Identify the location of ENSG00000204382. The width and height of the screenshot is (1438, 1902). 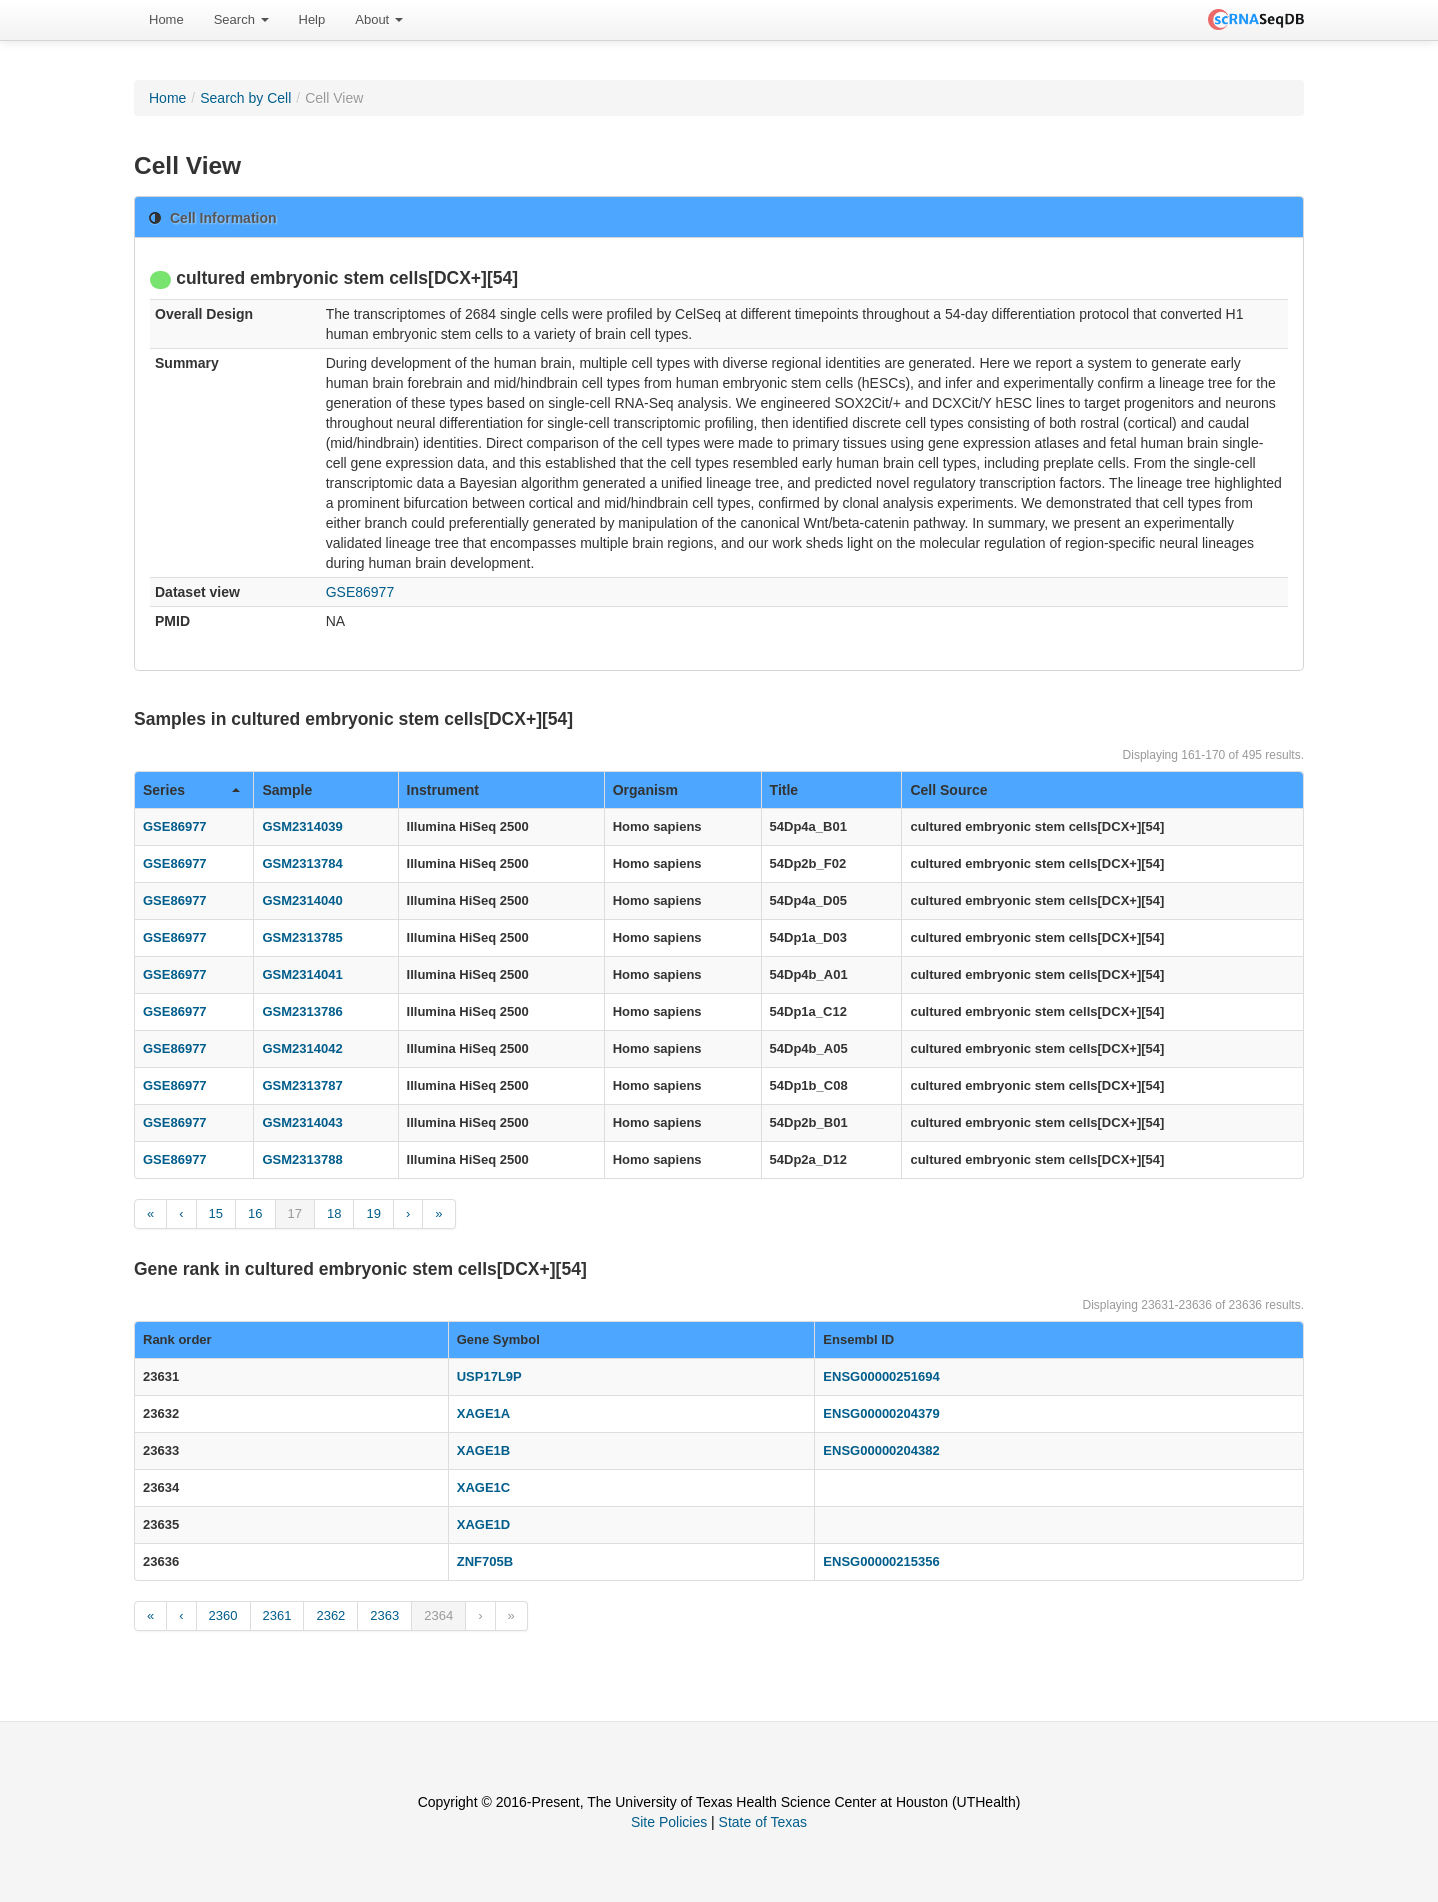
(881, 1450).